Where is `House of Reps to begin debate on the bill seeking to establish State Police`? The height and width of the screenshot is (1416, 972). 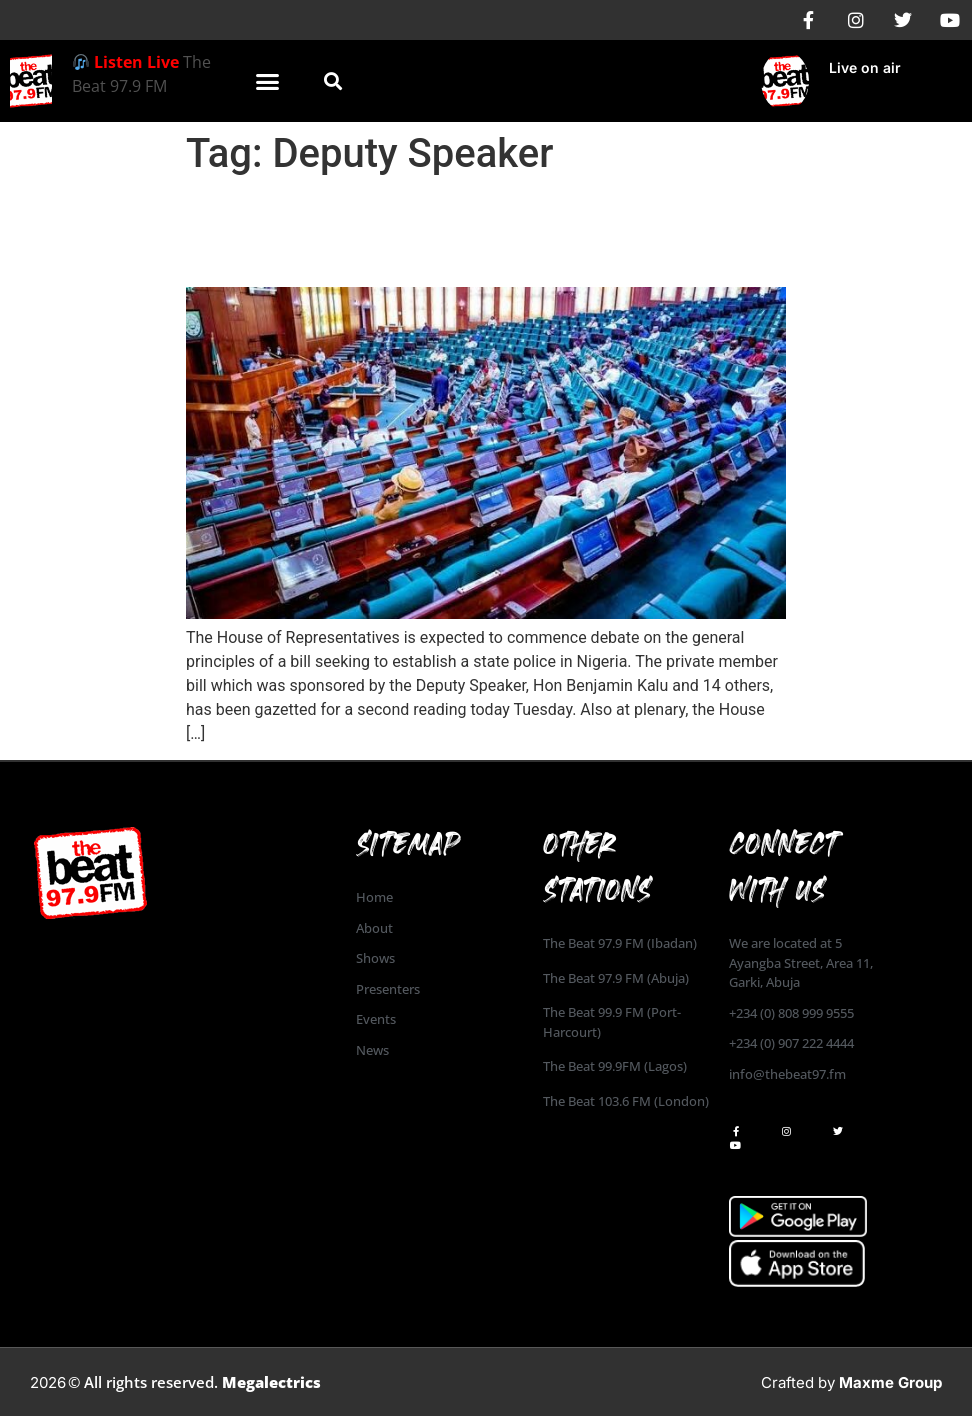 House of Reps to begin debate on the bill seeking to establish State Police is located at coordinates (479, 232).